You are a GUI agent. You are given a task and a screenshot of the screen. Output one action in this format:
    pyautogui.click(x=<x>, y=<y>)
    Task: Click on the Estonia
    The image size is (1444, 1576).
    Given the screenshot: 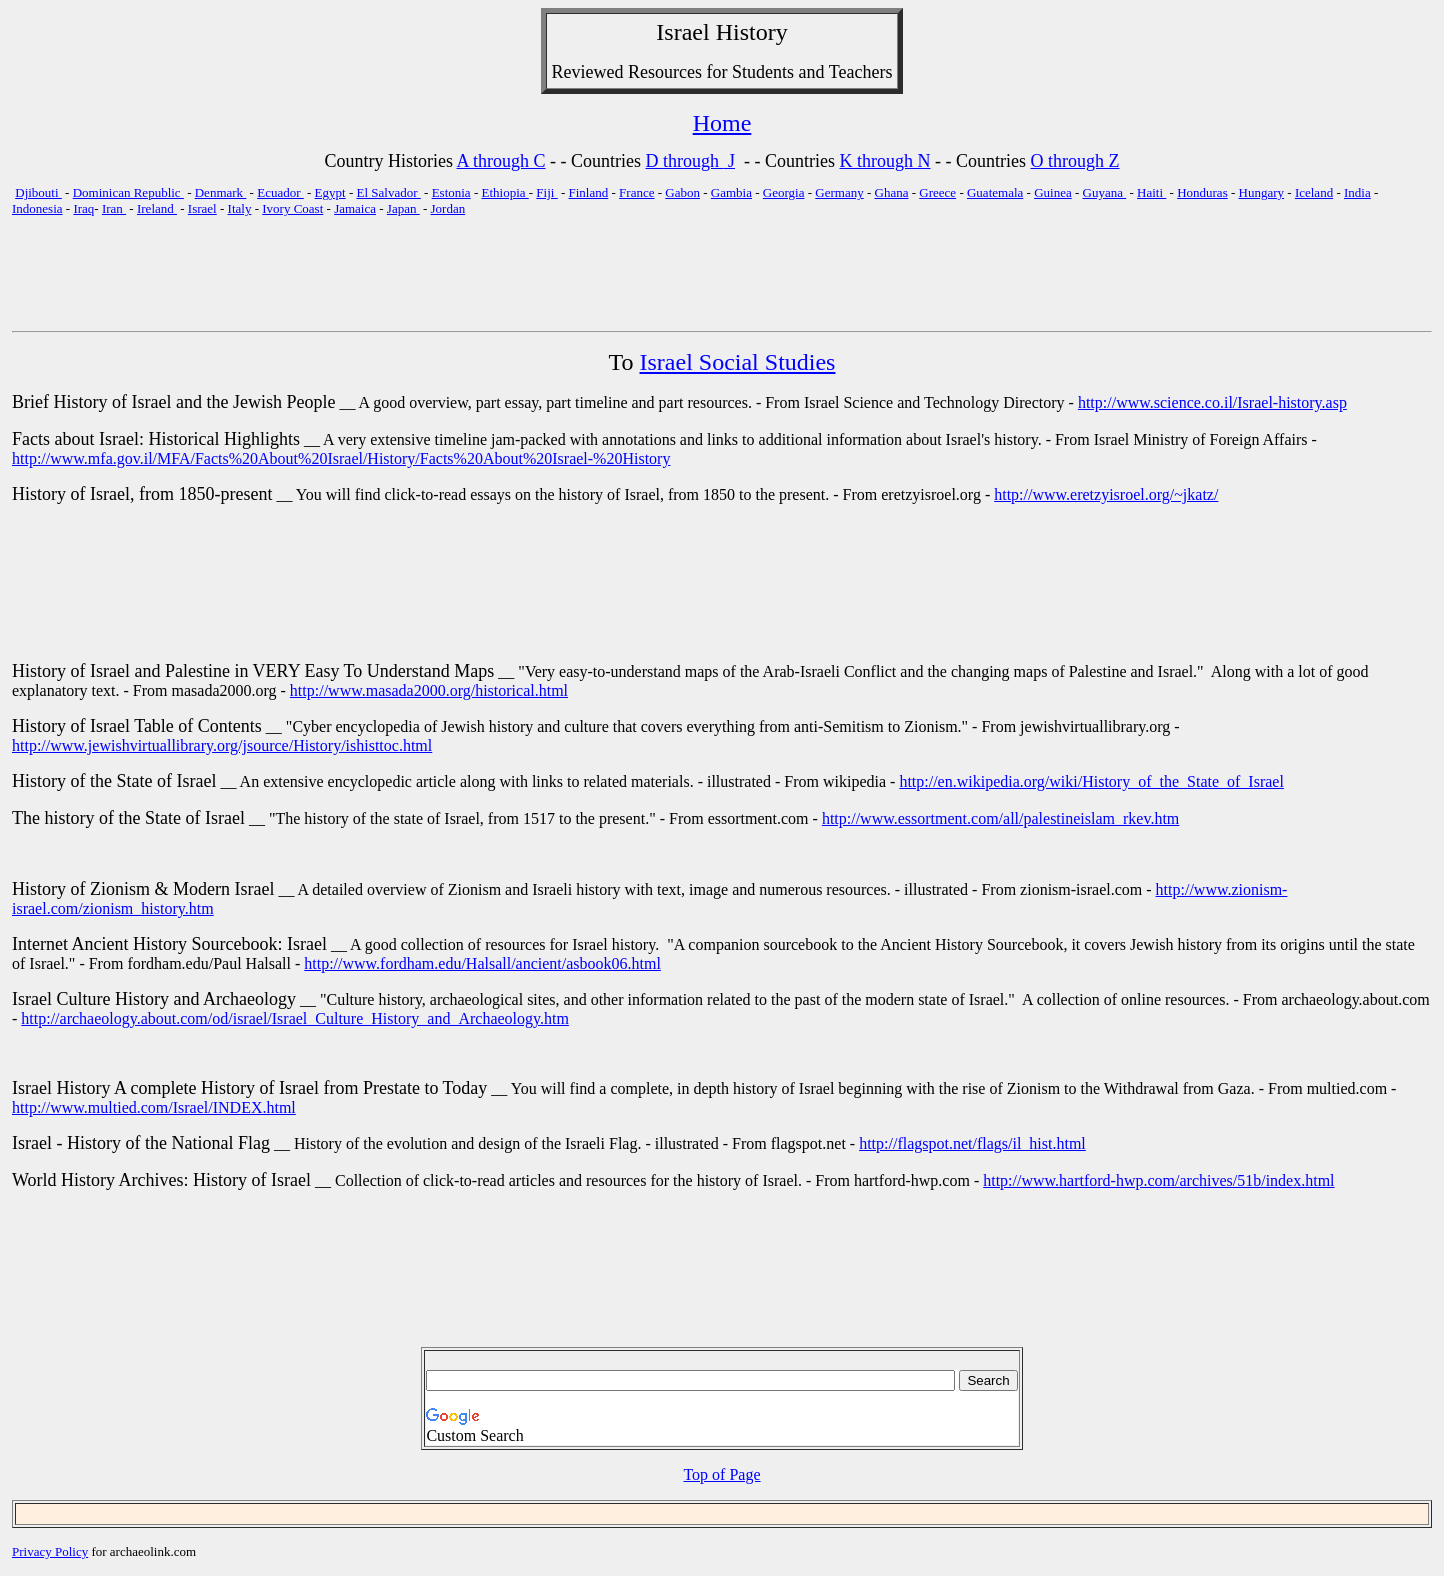 What is the action you would take?
    pyautogui.click(x=451, y=192)
    